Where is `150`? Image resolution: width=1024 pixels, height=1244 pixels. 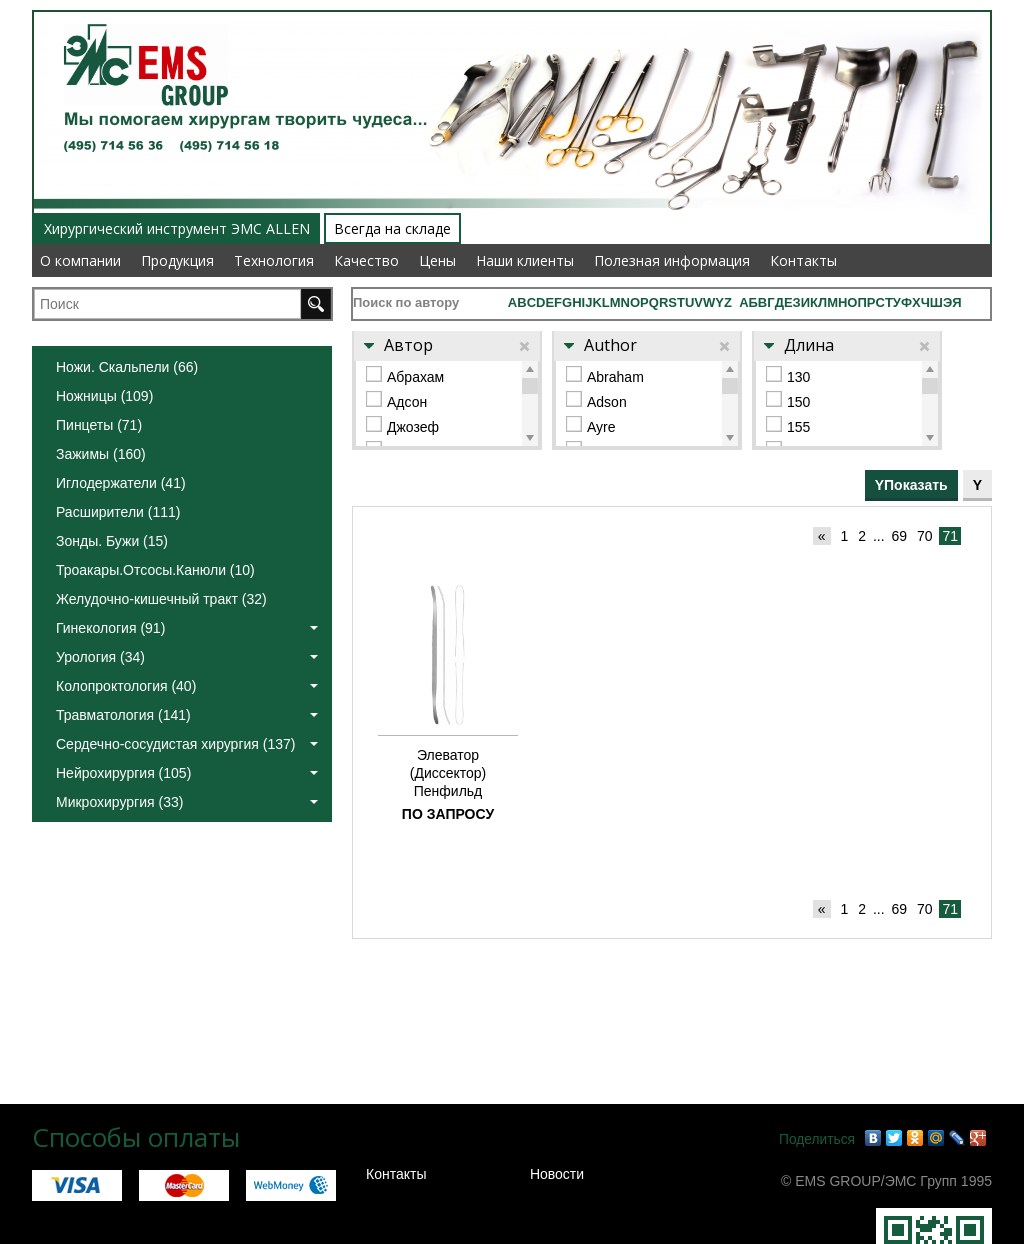
150 is located at coordinates (798, 402).